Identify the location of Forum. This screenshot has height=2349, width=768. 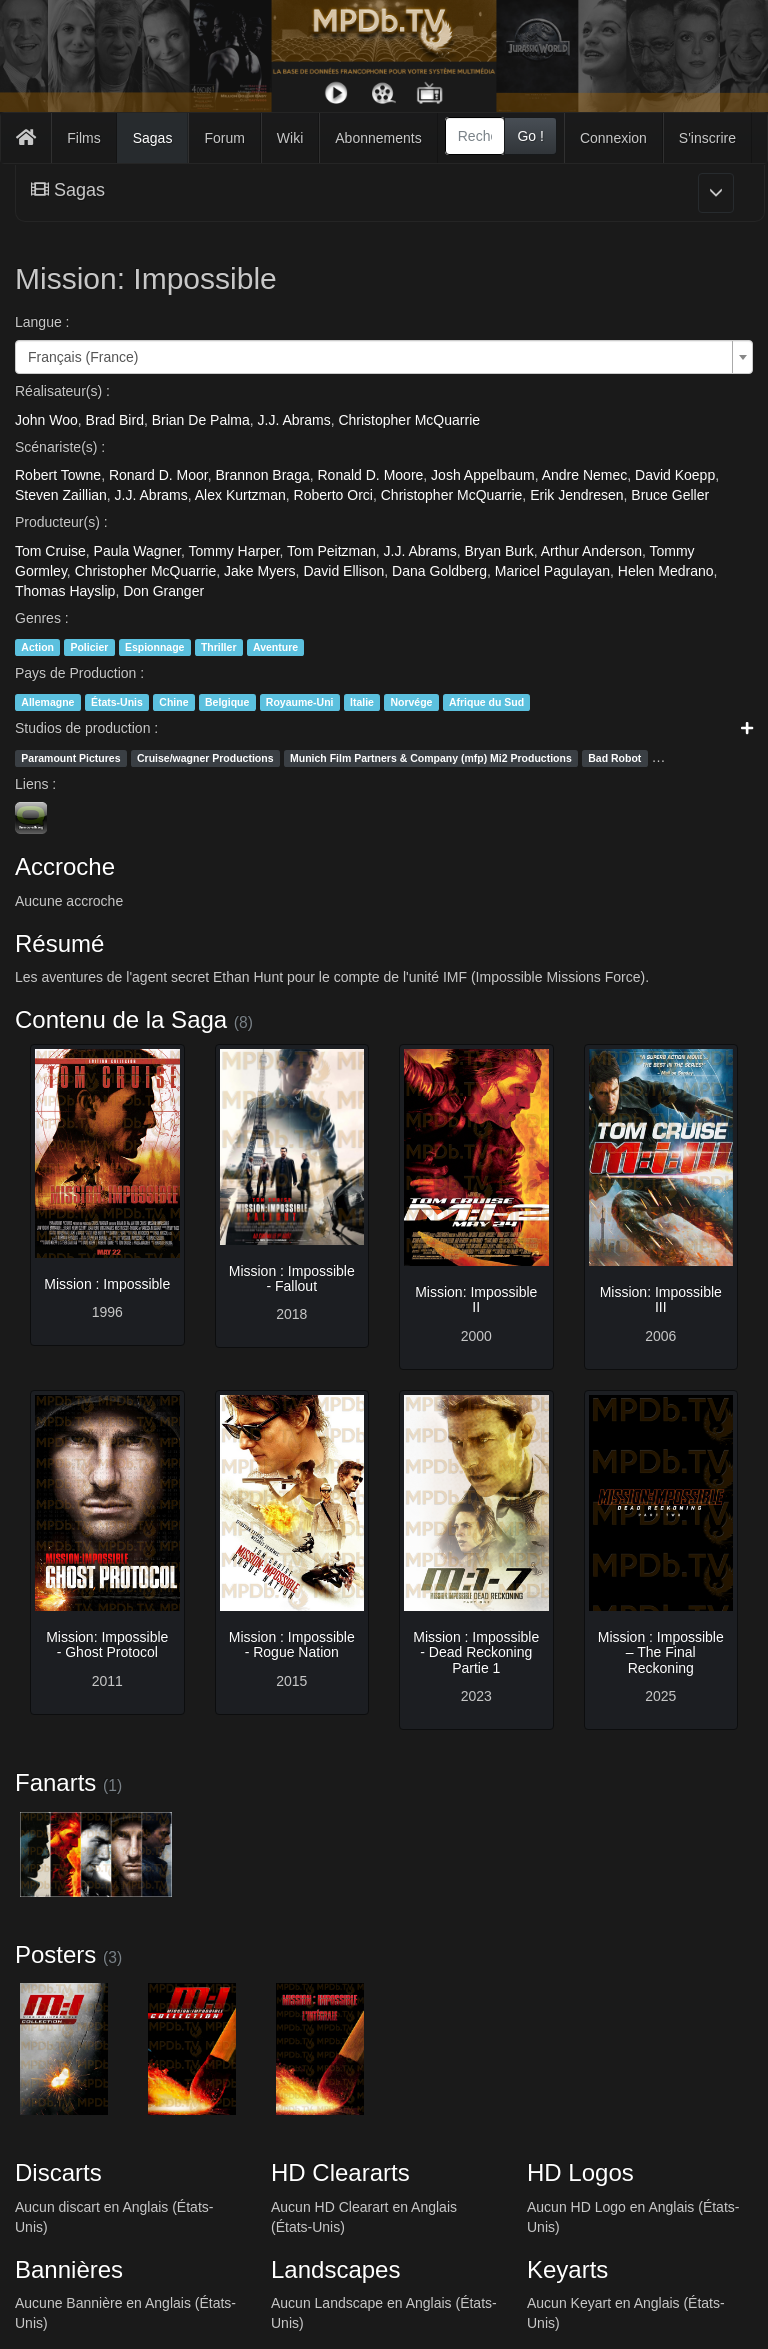
(224, 138).